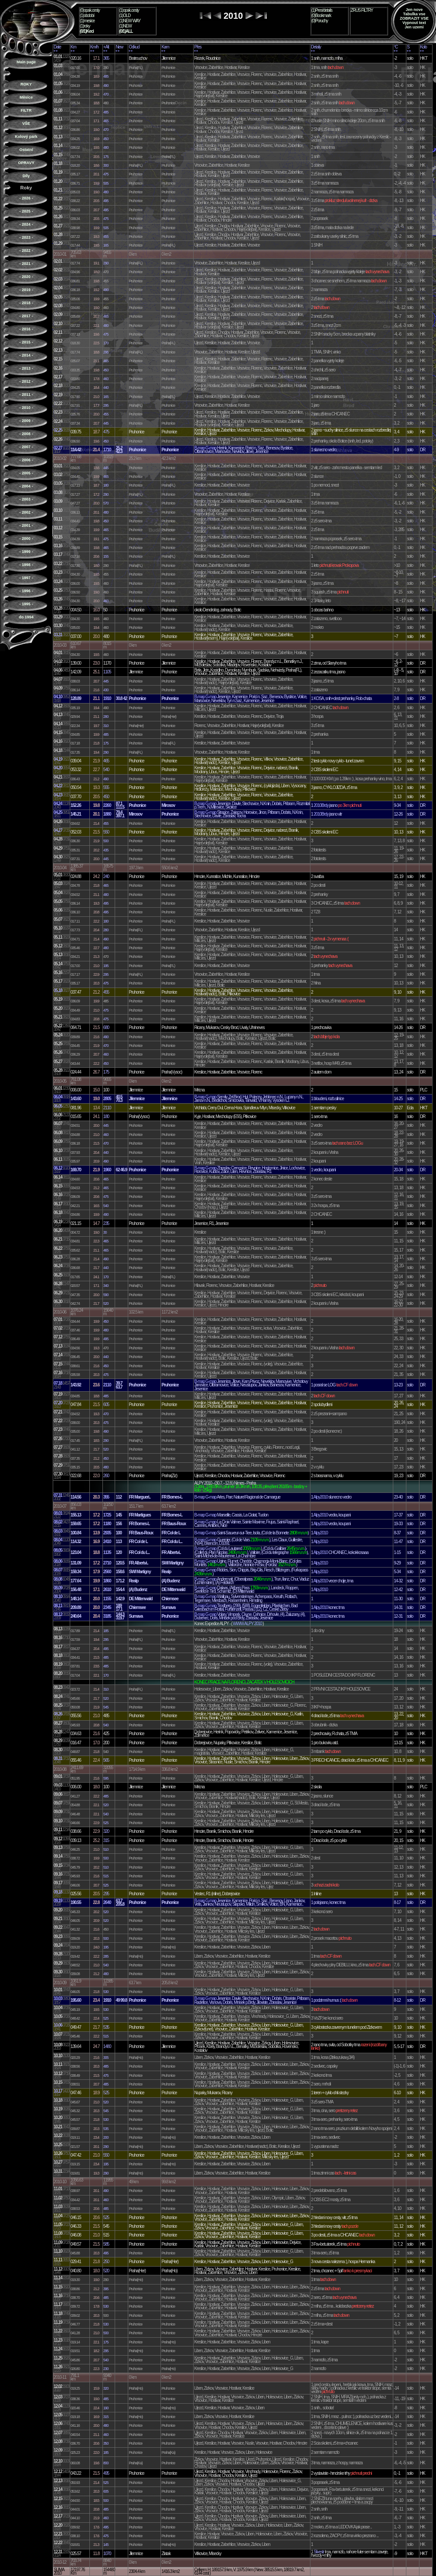 Image resolution: width=436 pixels, height=2576 pixels. What do you see at coordinates (26, 381) in the screenshot?
I see `- 2012 -` at bounding box center [26, 381].